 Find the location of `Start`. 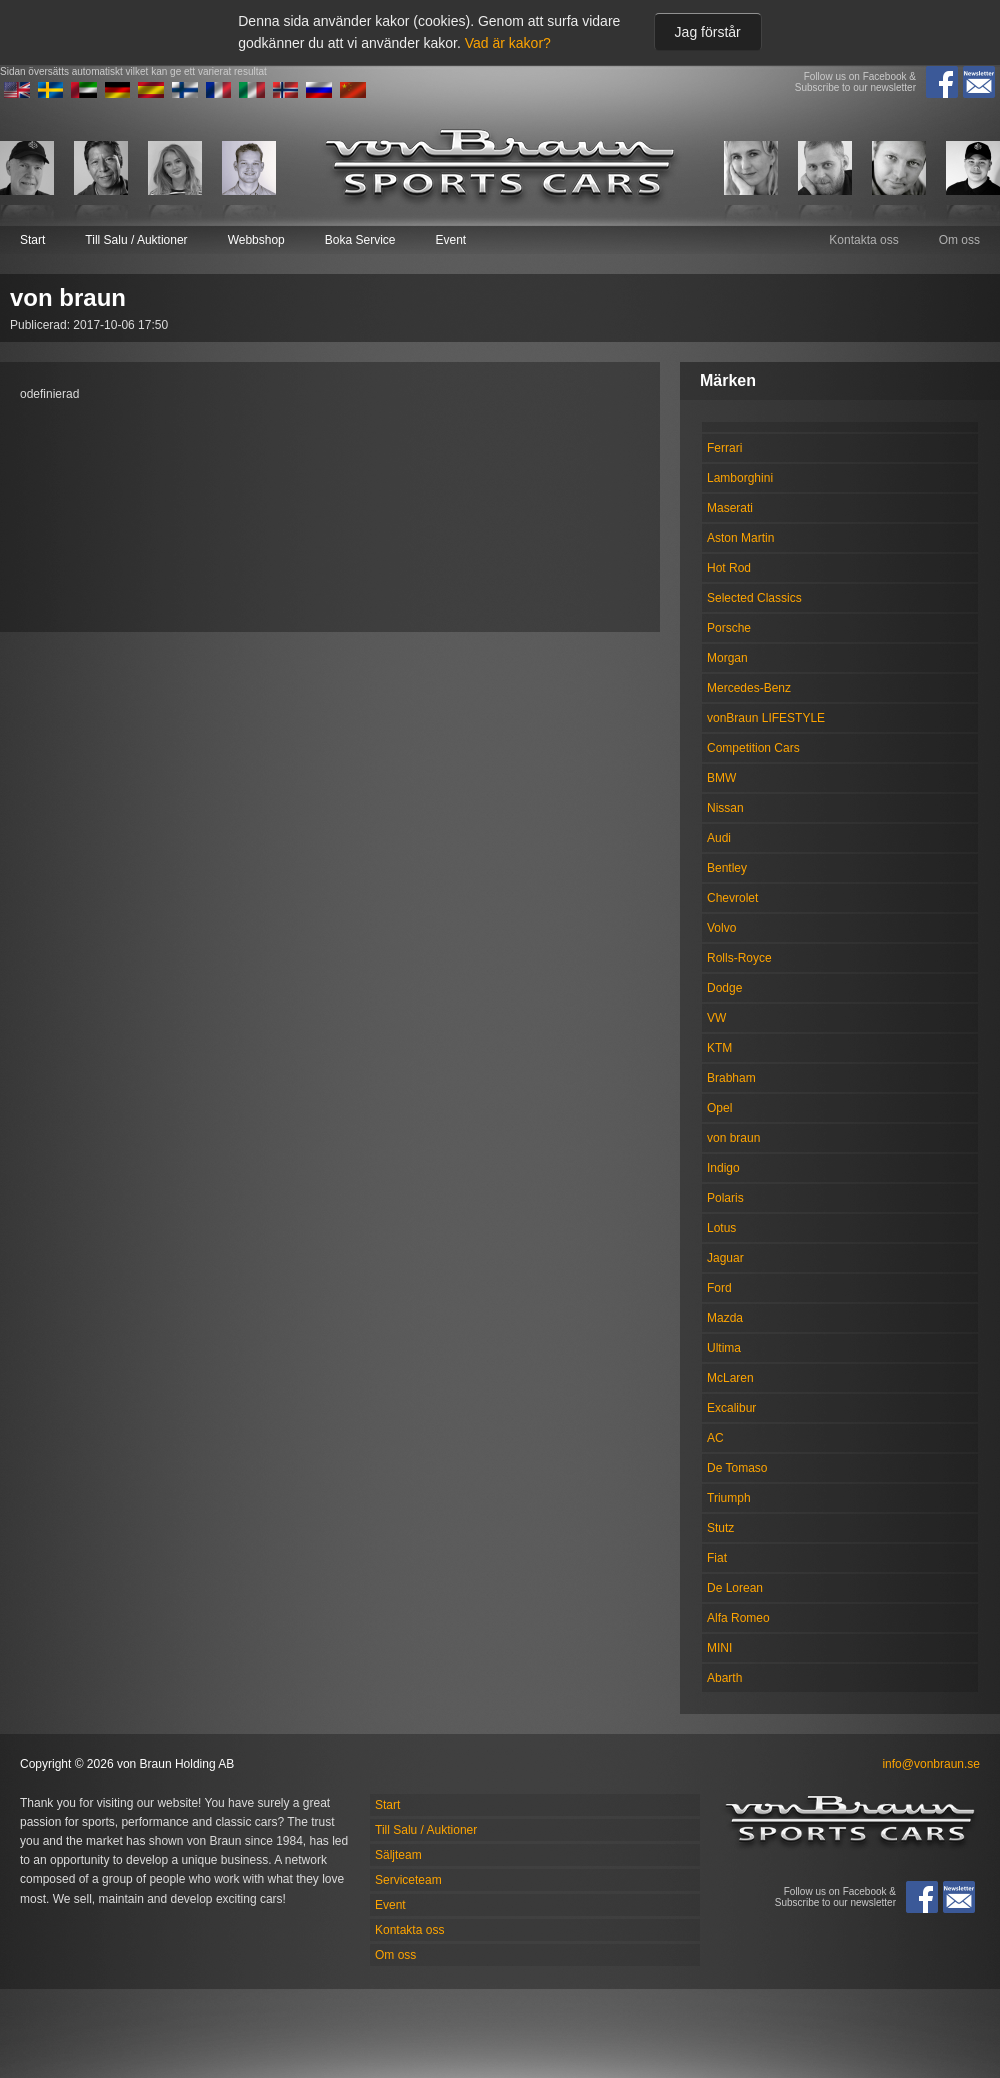

Start is located at coordinates (32, 240).